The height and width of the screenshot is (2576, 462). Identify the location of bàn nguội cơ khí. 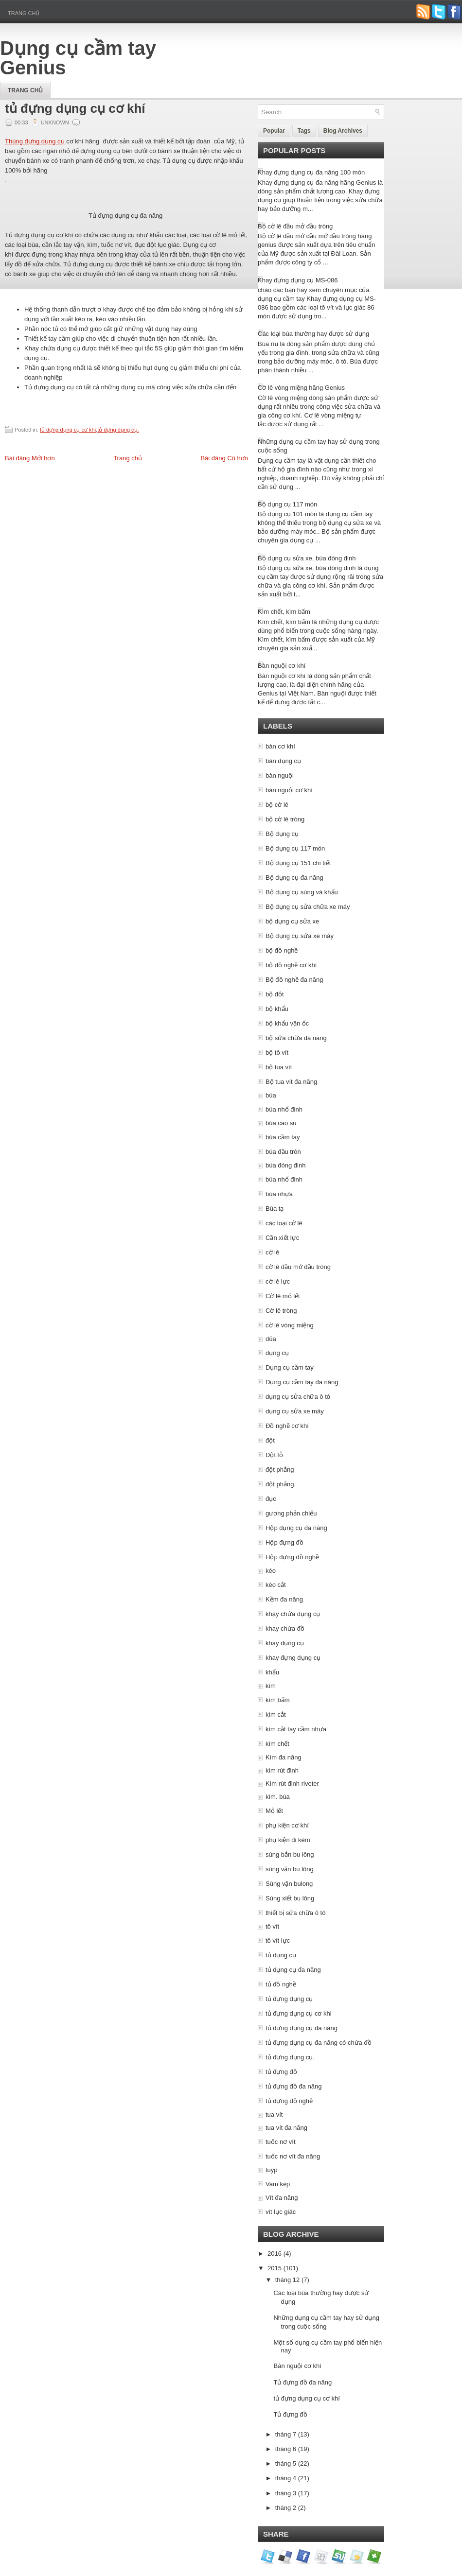
(289, 790).